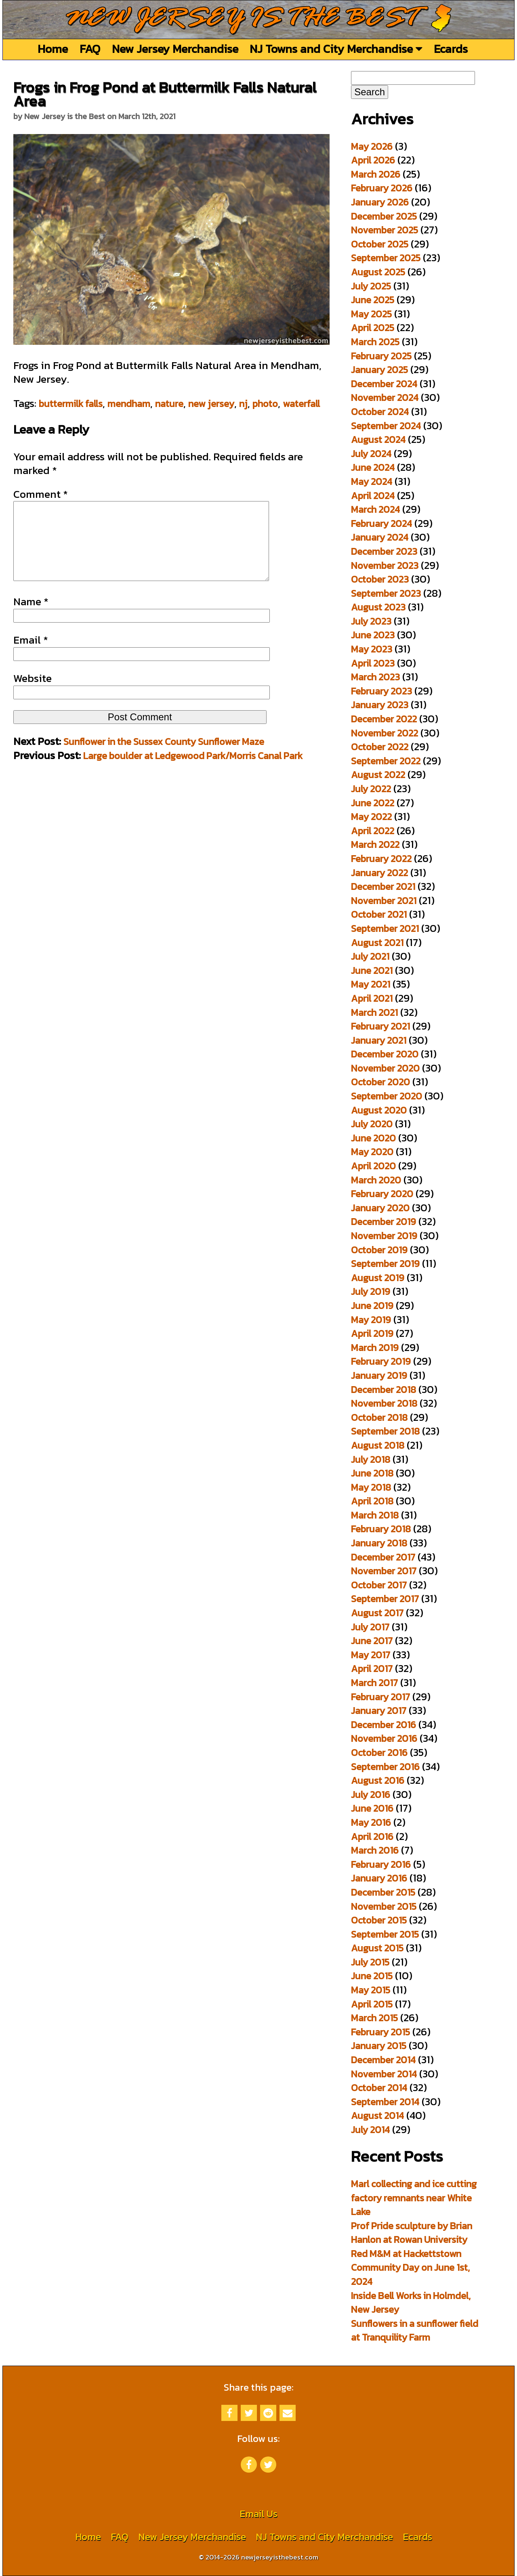 This screenshot has width=517, height=2576. Describe the element at coordinates (379, 1543) in the screenshot. I see `January 2018` at that location.